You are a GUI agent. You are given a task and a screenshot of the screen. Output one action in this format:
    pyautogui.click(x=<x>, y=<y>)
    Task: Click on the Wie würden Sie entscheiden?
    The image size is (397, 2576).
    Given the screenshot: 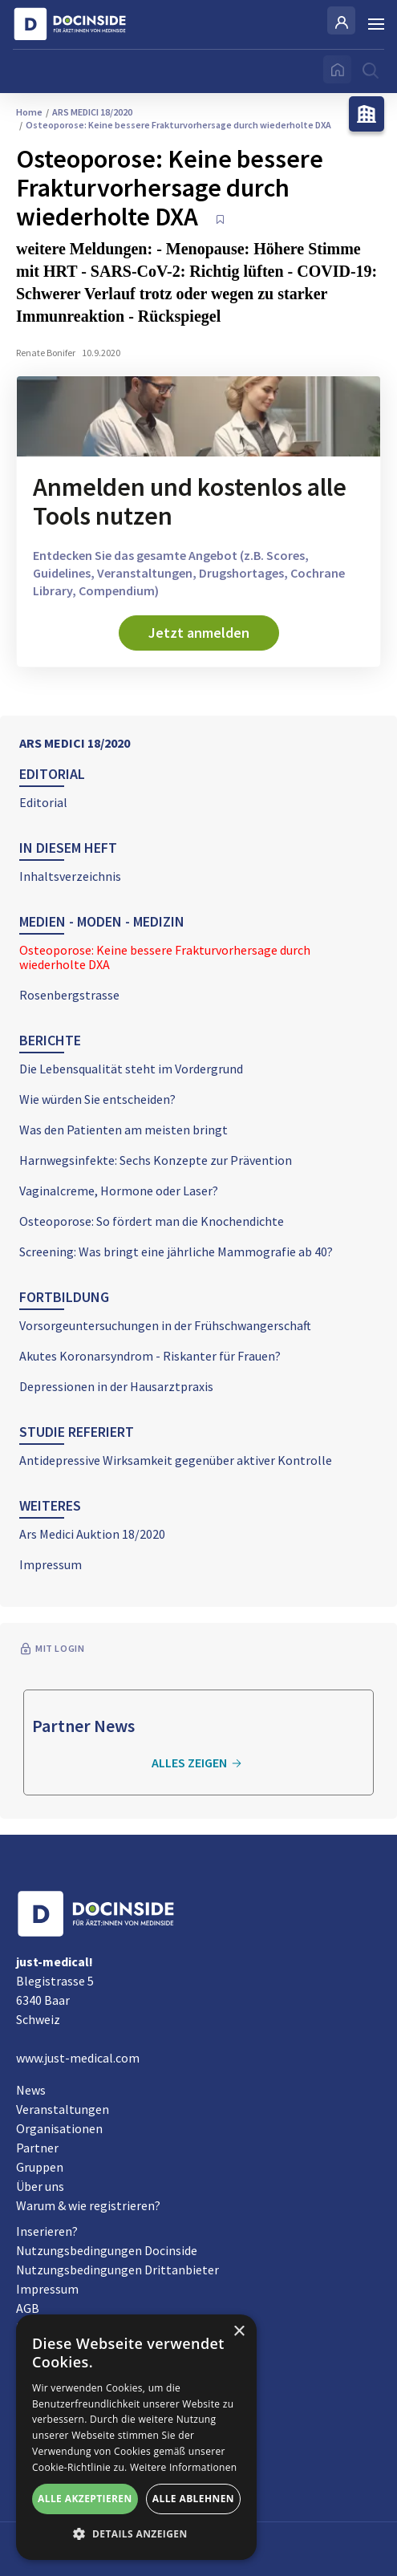 What is the action you would take?
    pyautogui.click(x=97, y=1099)
    